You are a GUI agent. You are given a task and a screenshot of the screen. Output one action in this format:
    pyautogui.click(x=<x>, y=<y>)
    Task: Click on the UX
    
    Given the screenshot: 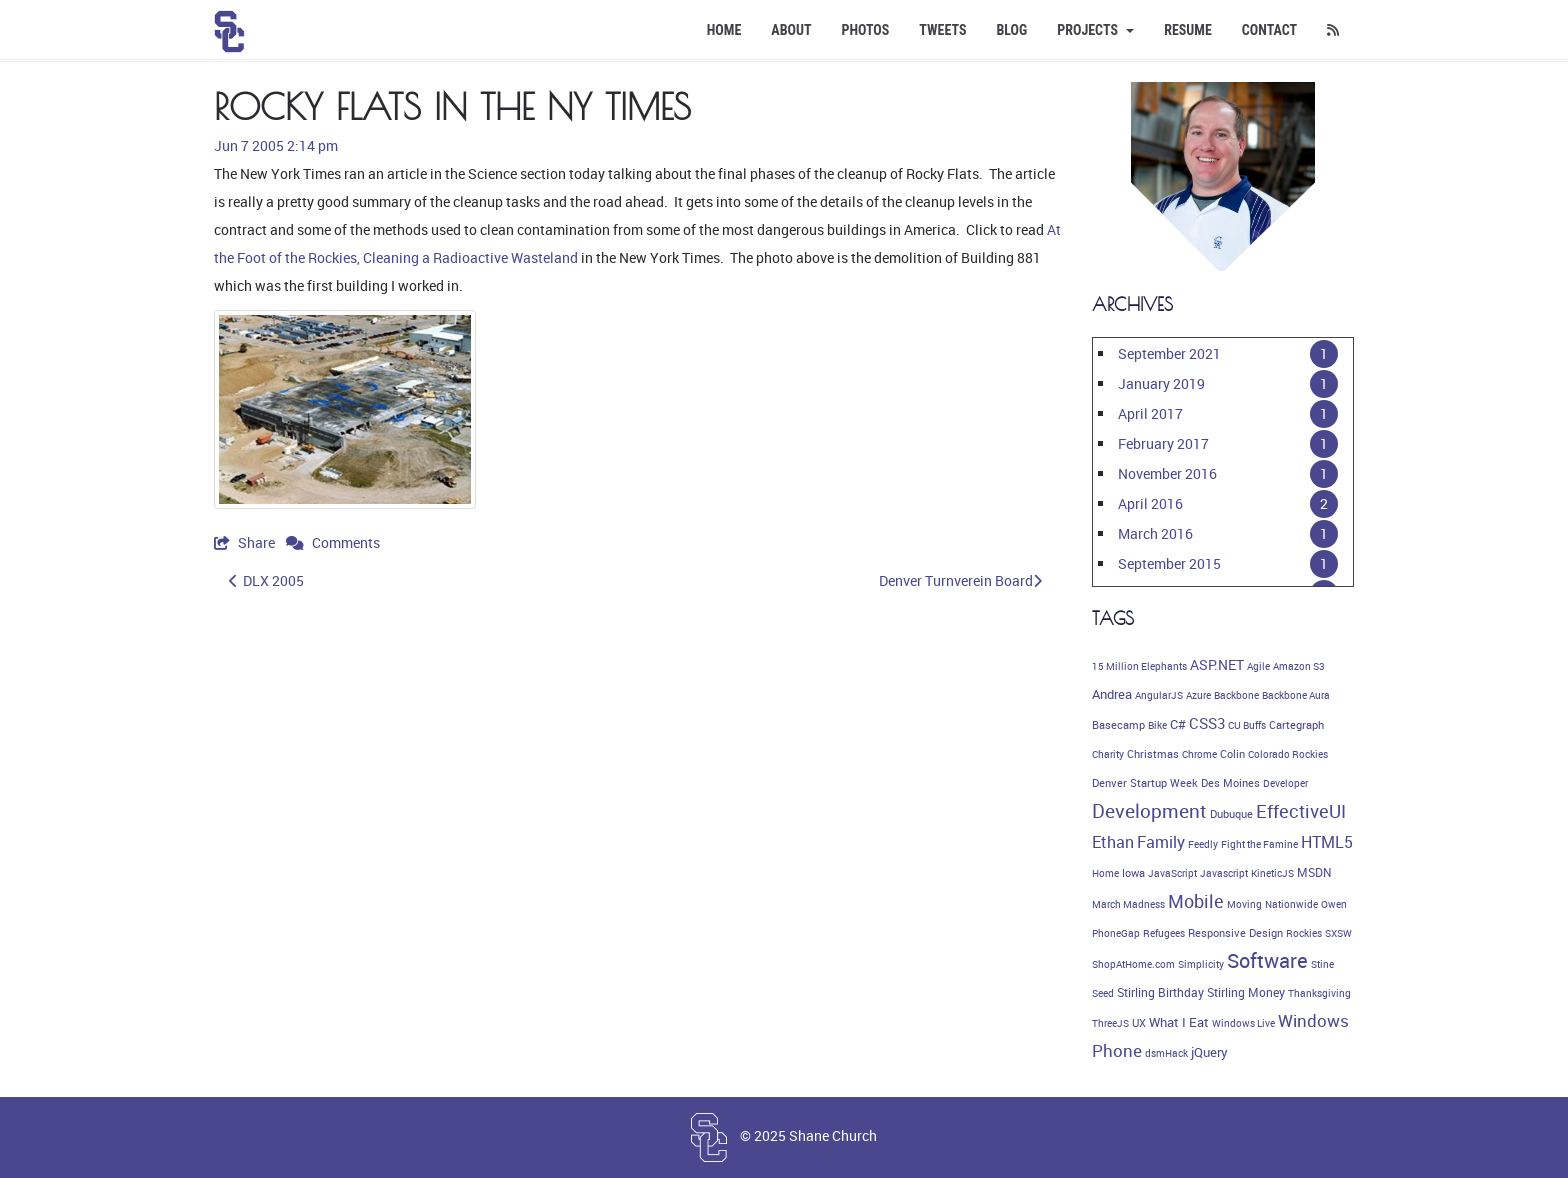 What is the action you would take?
    pyautogui.click(x=1139, y=1023)
    